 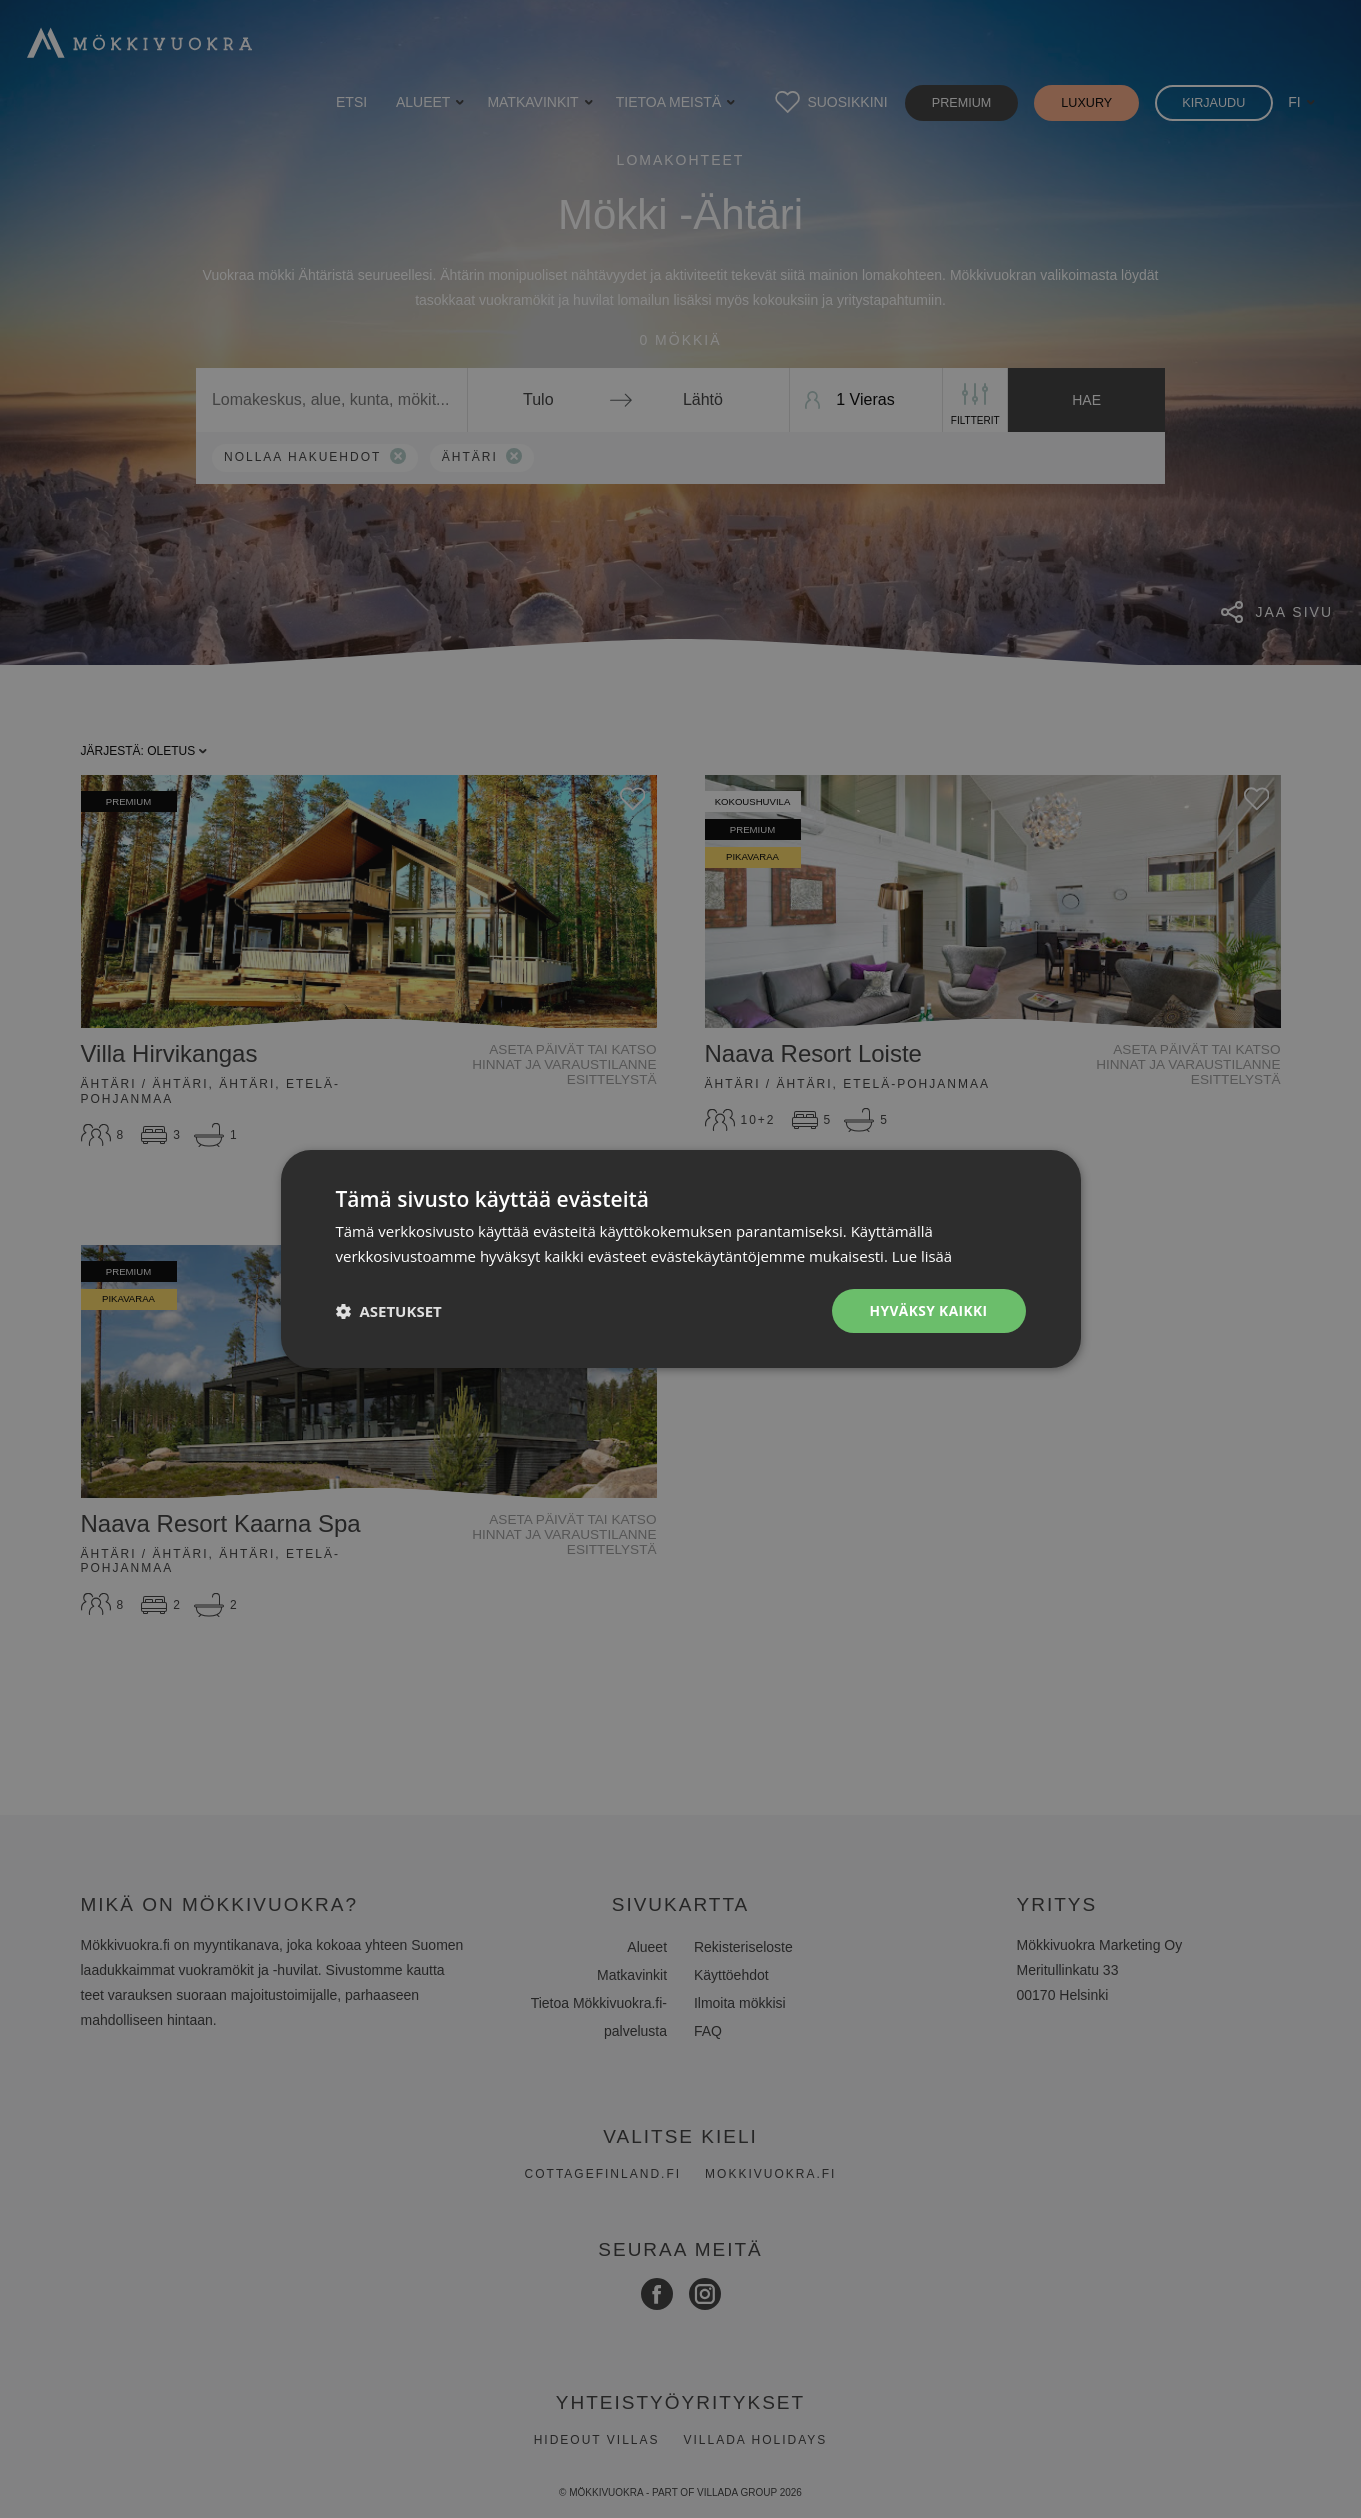 I want to click on [dialog], so click(x=680, y=1259).